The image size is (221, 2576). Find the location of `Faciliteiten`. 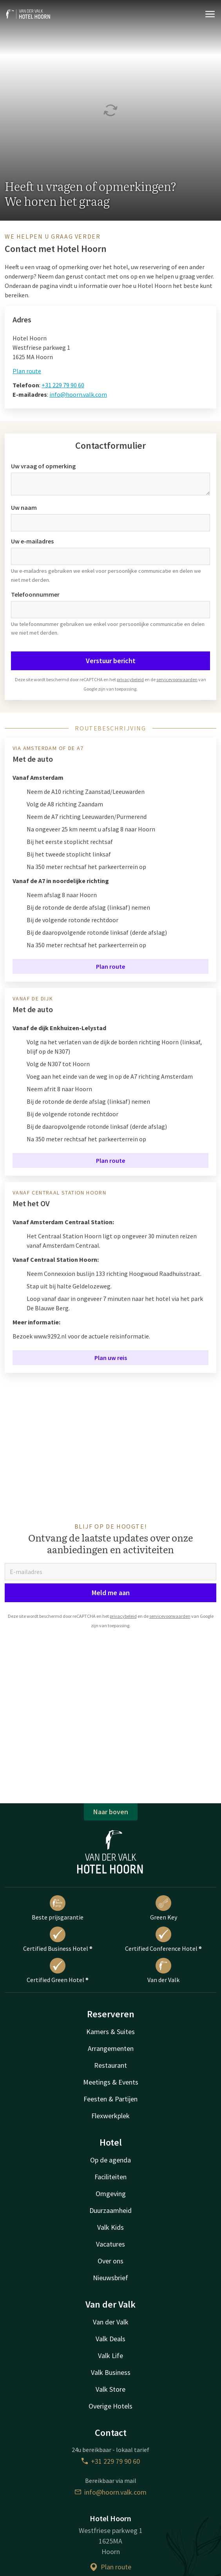

Faciliteiten is located at coordinates (110, 2176).